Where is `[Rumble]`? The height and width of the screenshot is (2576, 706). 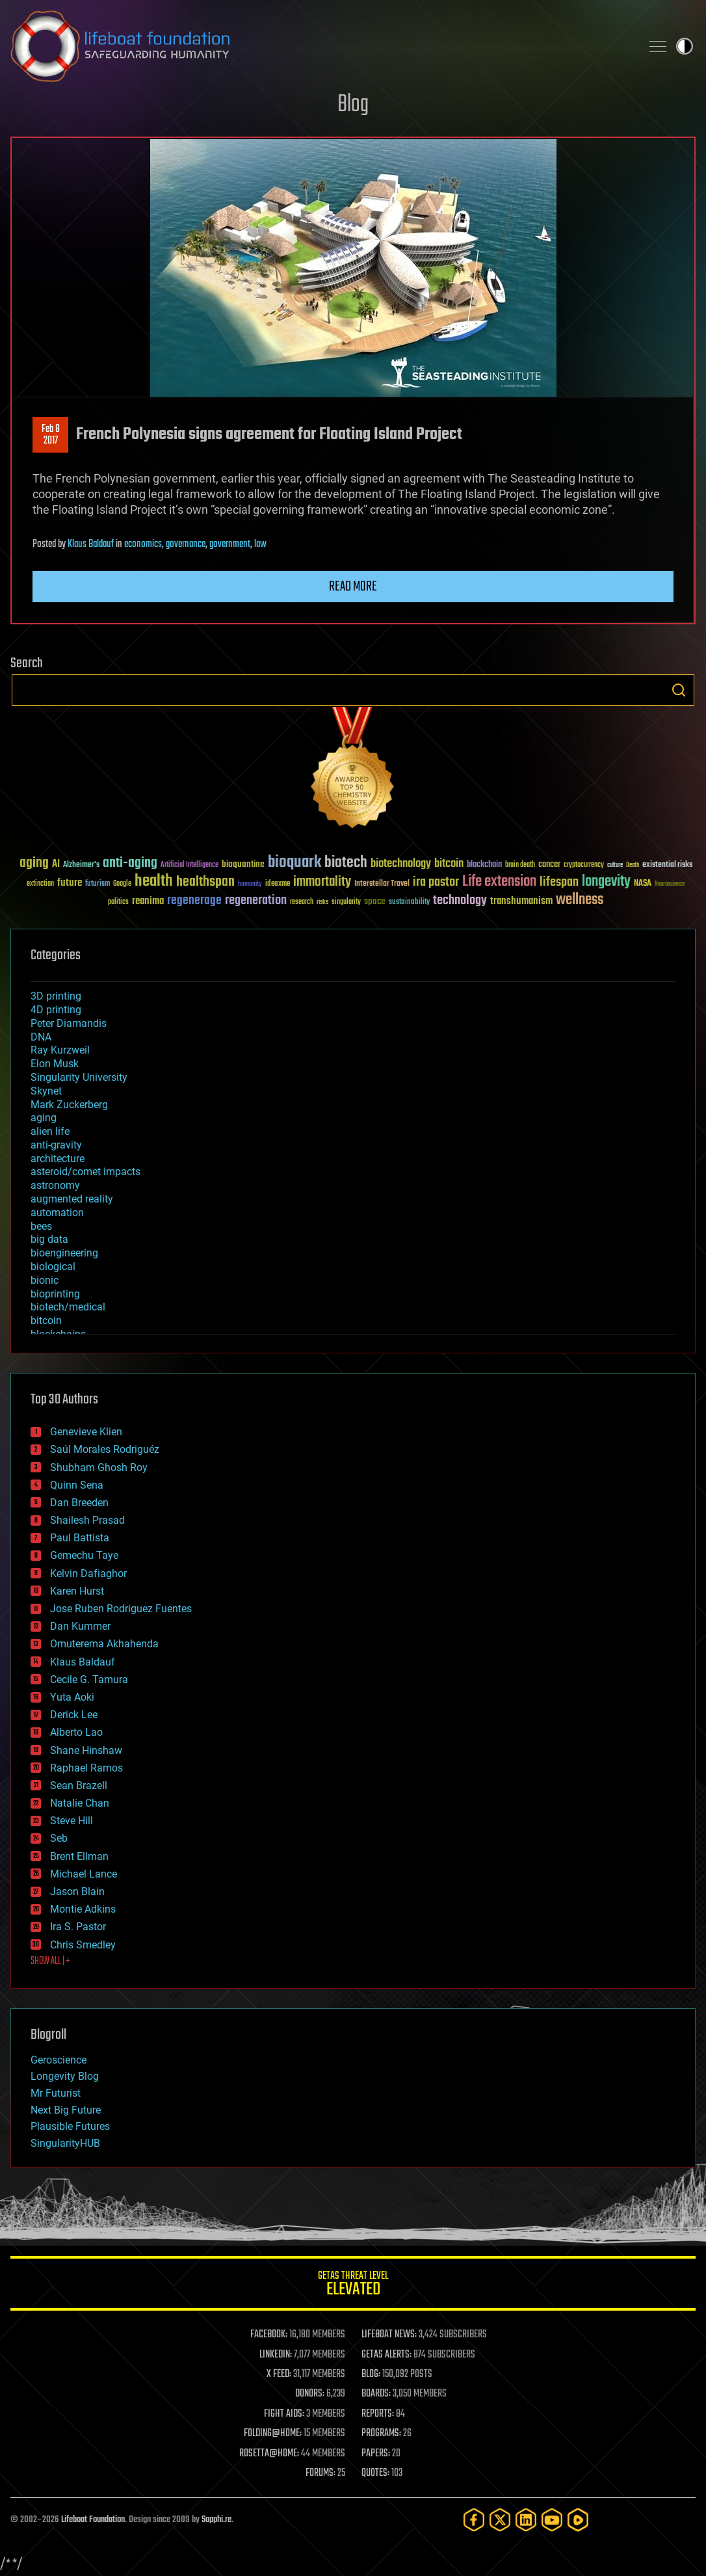 [Rumble] is located at coordinates (578, 2519).